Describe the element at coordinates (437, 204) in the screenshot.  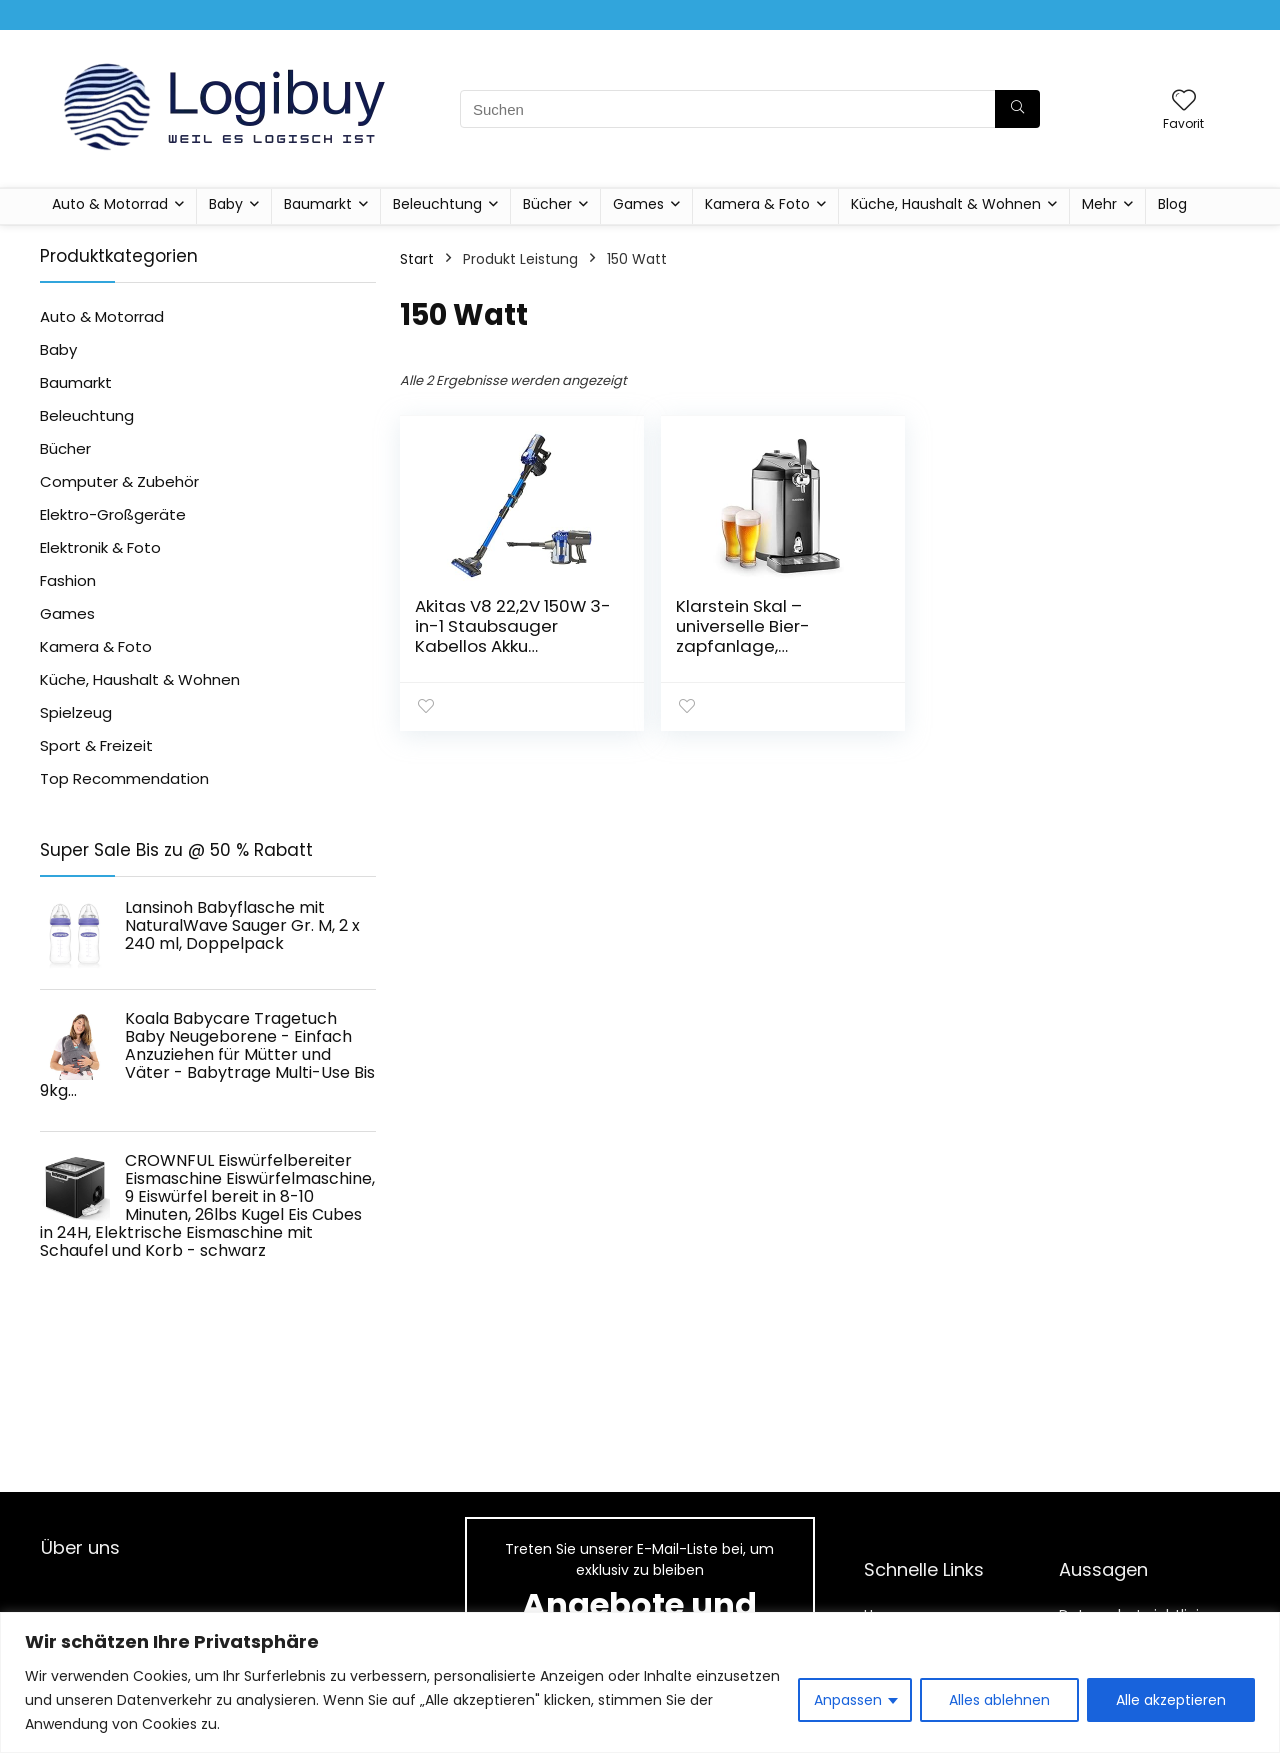
I see `Beleuchtung` at that location.